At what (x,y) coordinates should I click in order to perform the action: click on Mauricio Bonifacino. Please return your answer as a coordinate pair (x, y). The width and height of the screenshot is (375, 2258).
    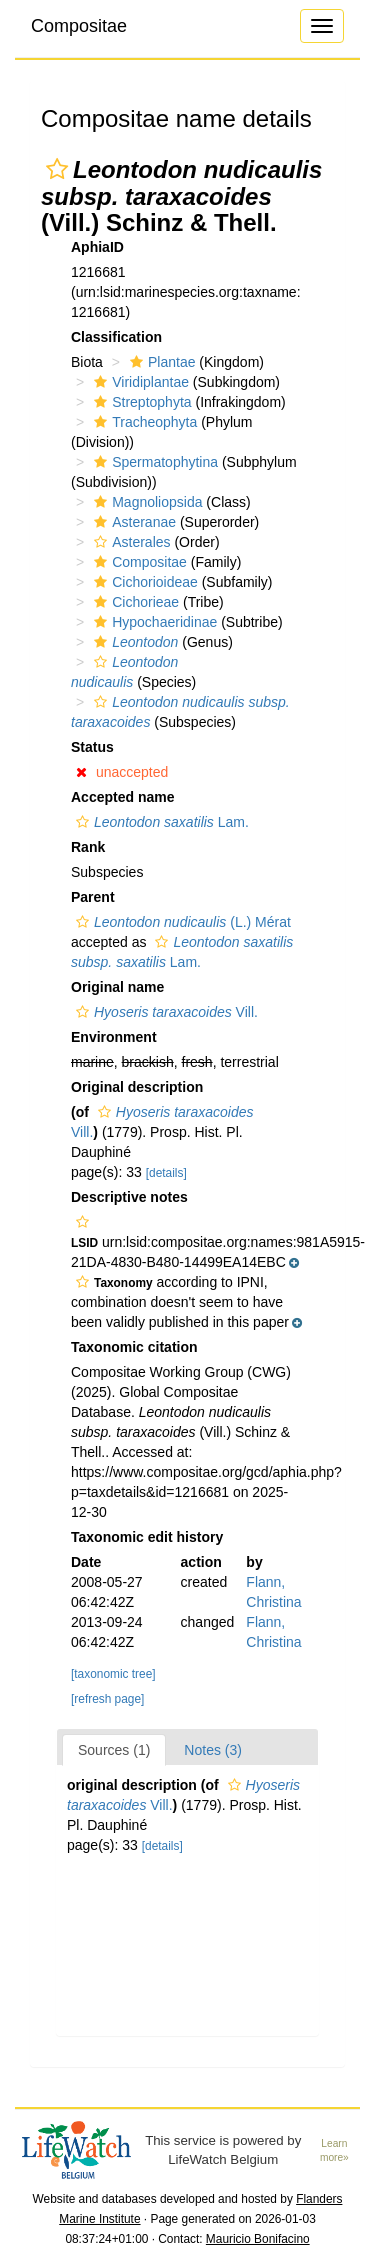
    Looking at the image, I should click on (258, 2239).